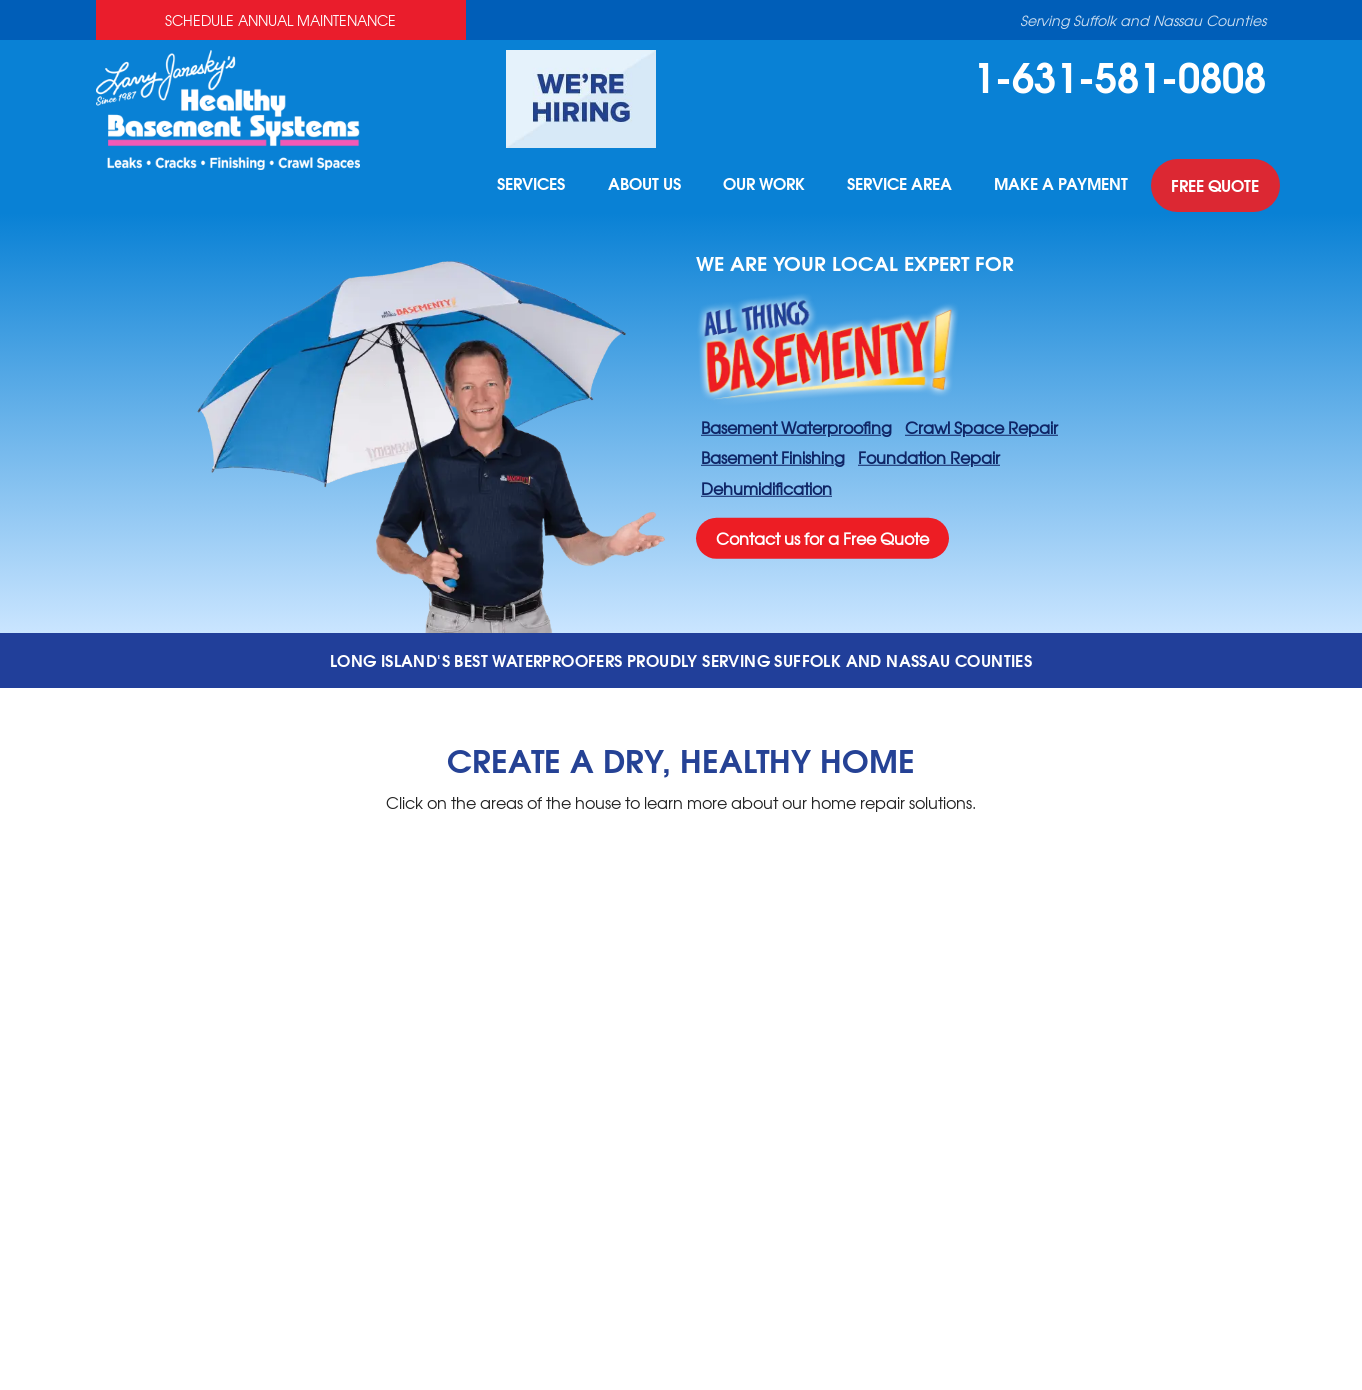 The height and width of the screenshot is (1390, 1362). What do you see at coordinates (773, 457) in the screenshot?
I see `Basement Finishing` at bounding box center [773, 457].